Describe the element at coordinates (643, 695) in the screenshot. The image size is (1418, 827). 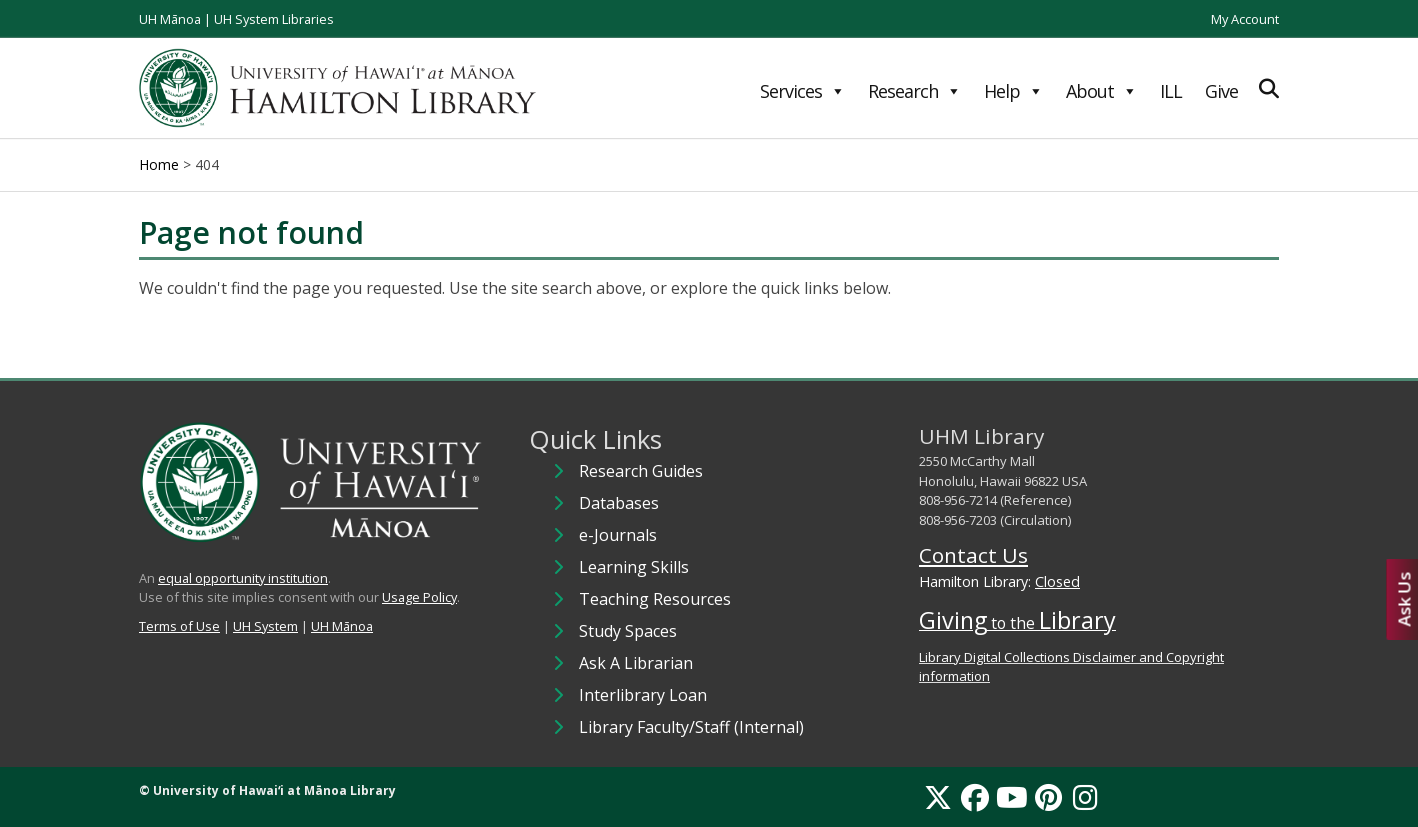
I see `Interlibrary Loan` at that location.